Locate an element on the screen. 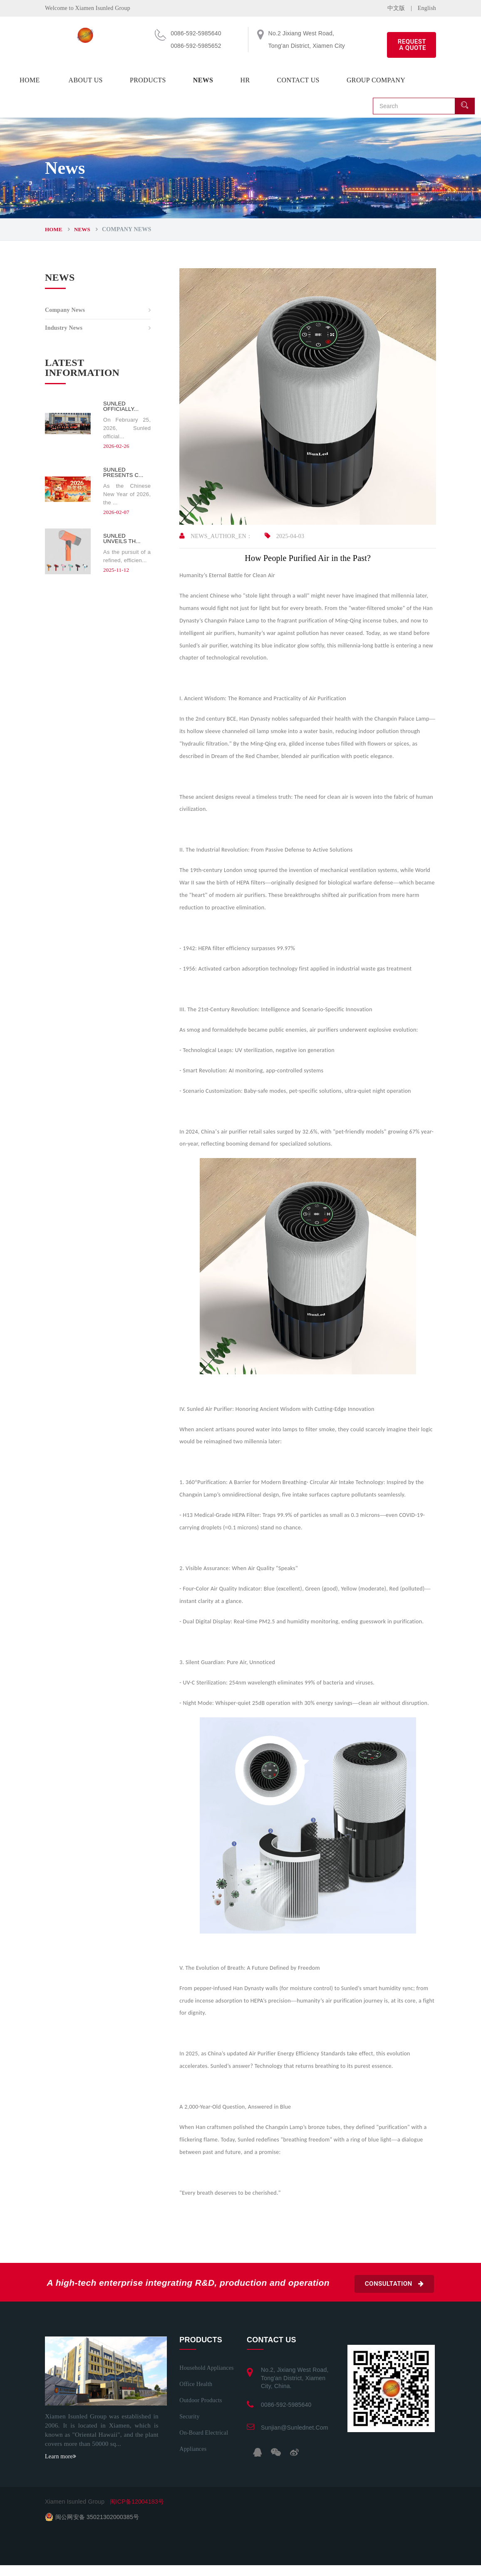  Outdoor Products is located at coordinates (200, 2400).